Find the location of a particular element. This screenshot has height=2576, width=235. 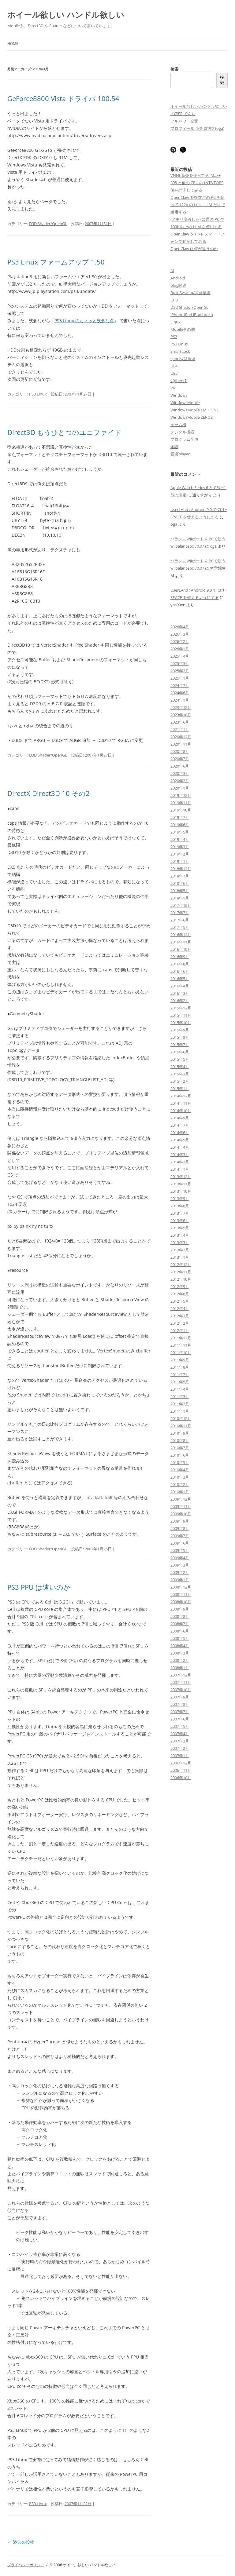

PS3 Linux のちょっと残念な点 is located at coordinates (84, 320).